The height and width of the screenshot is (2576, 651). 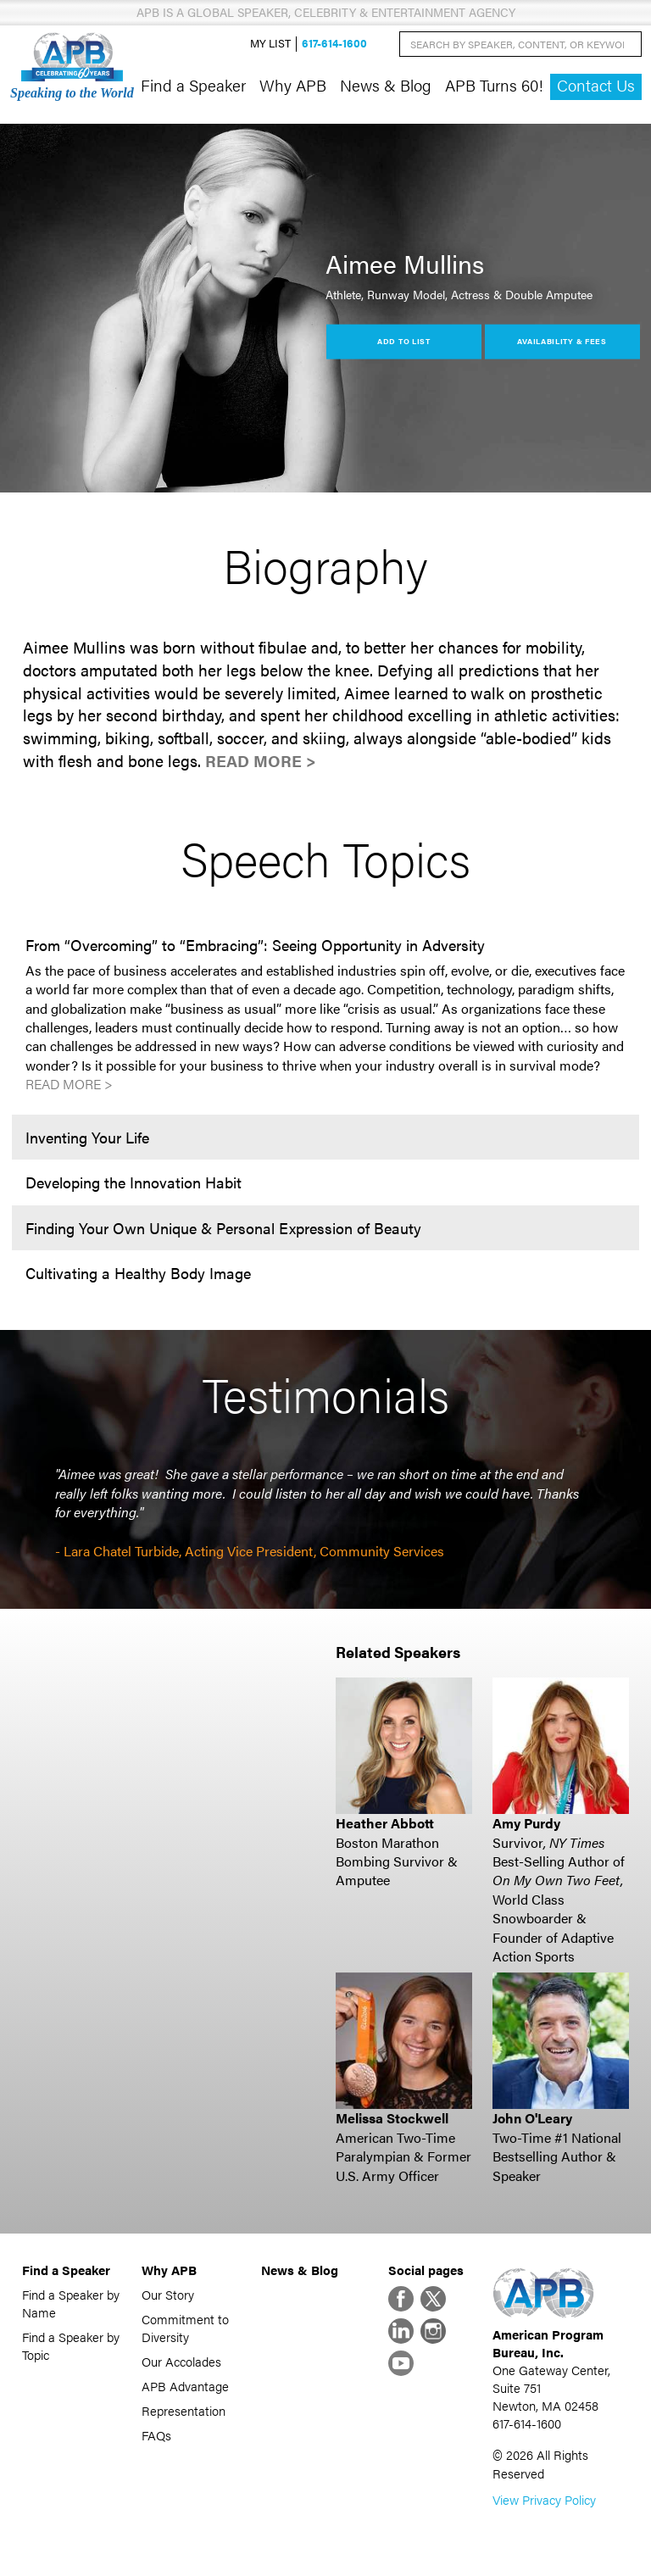 What do you see at coordinates (561, 341) in the screenshot?
I see `Availability & Fees` at bounding box center [561, 341].